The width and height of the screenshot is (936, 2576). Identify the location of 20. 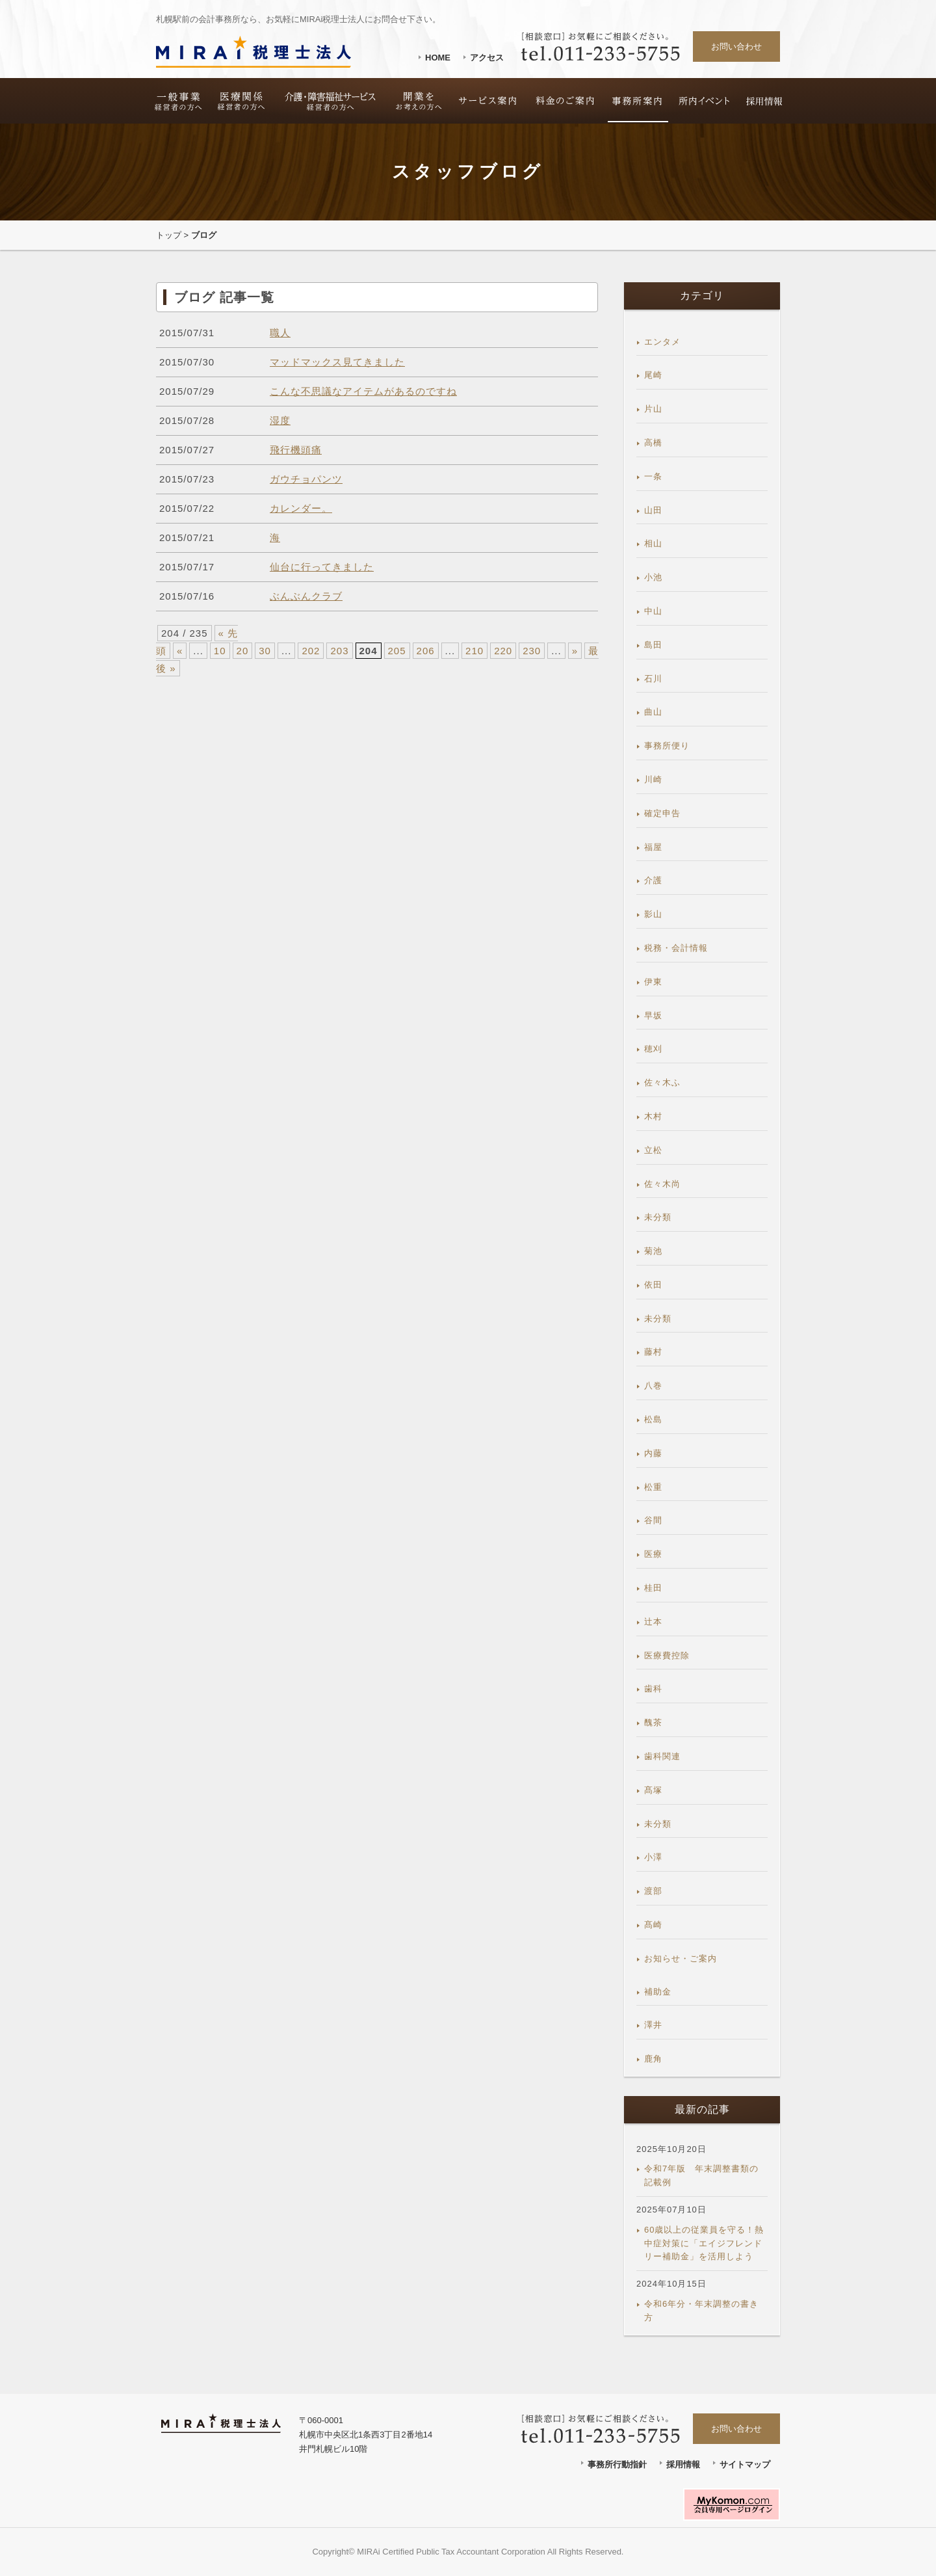
(243, 650).